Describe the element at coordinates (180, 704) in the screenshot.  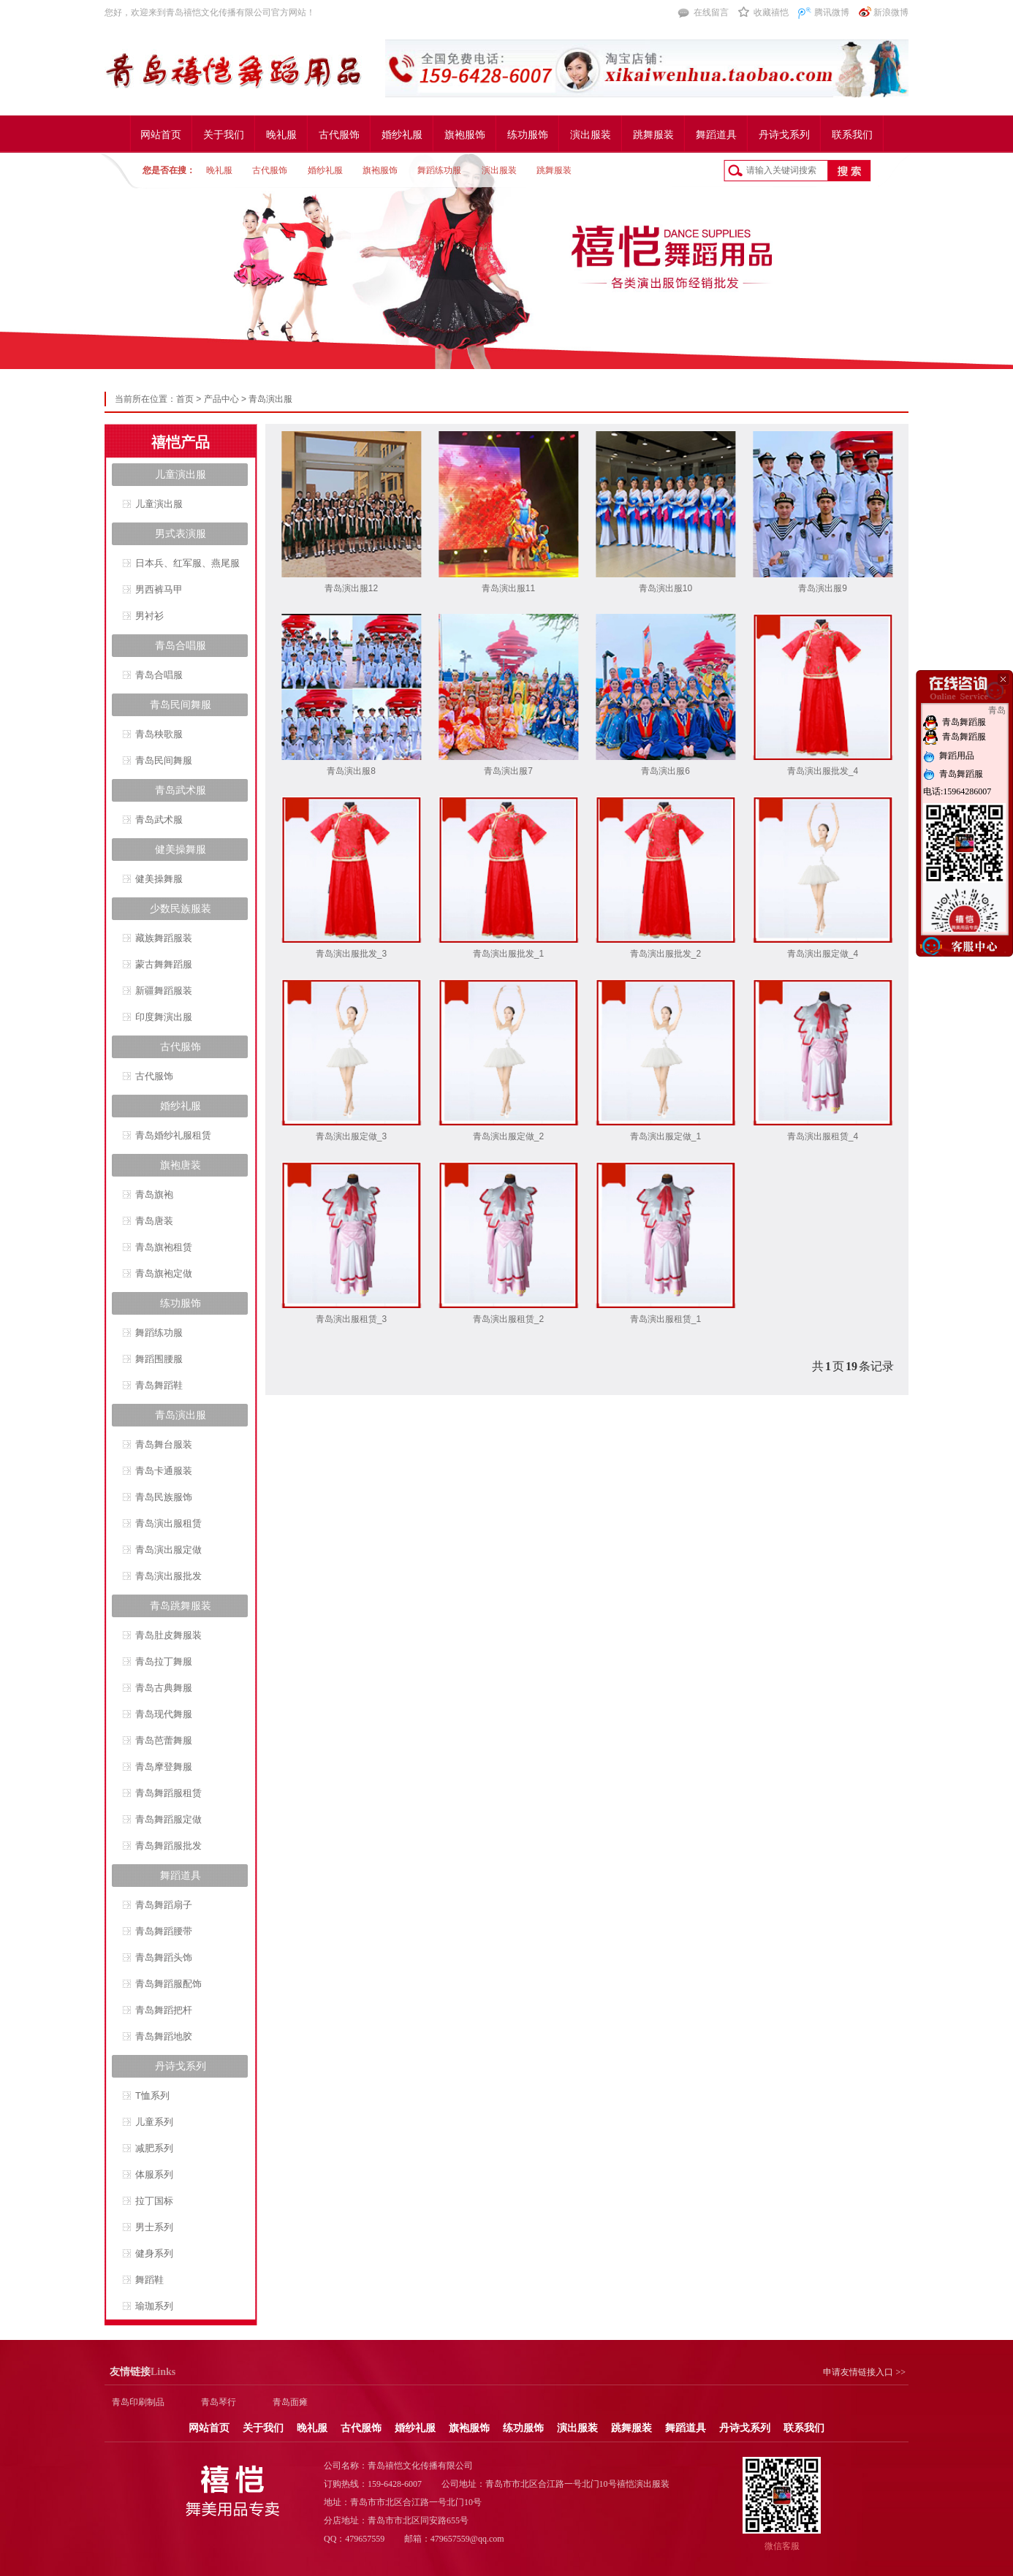
I see `青岛民间舞服` at that location.